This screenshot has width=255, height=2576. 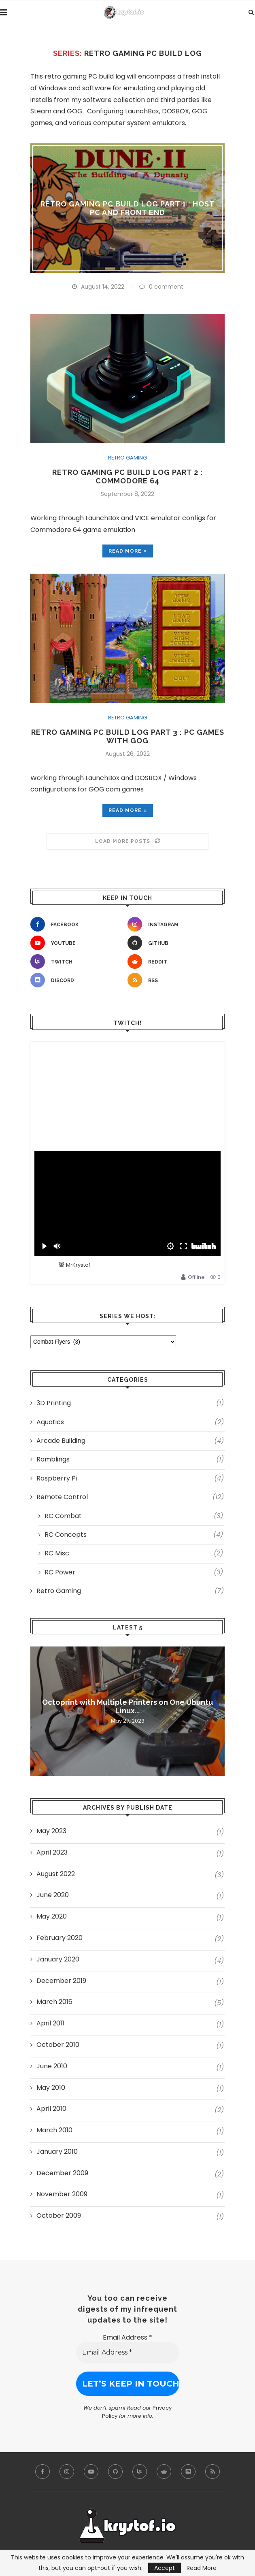 What do you see at coordinates (59, 1938) in the screenshot?
I see `February 2020` at bounding box center [59, 1938].